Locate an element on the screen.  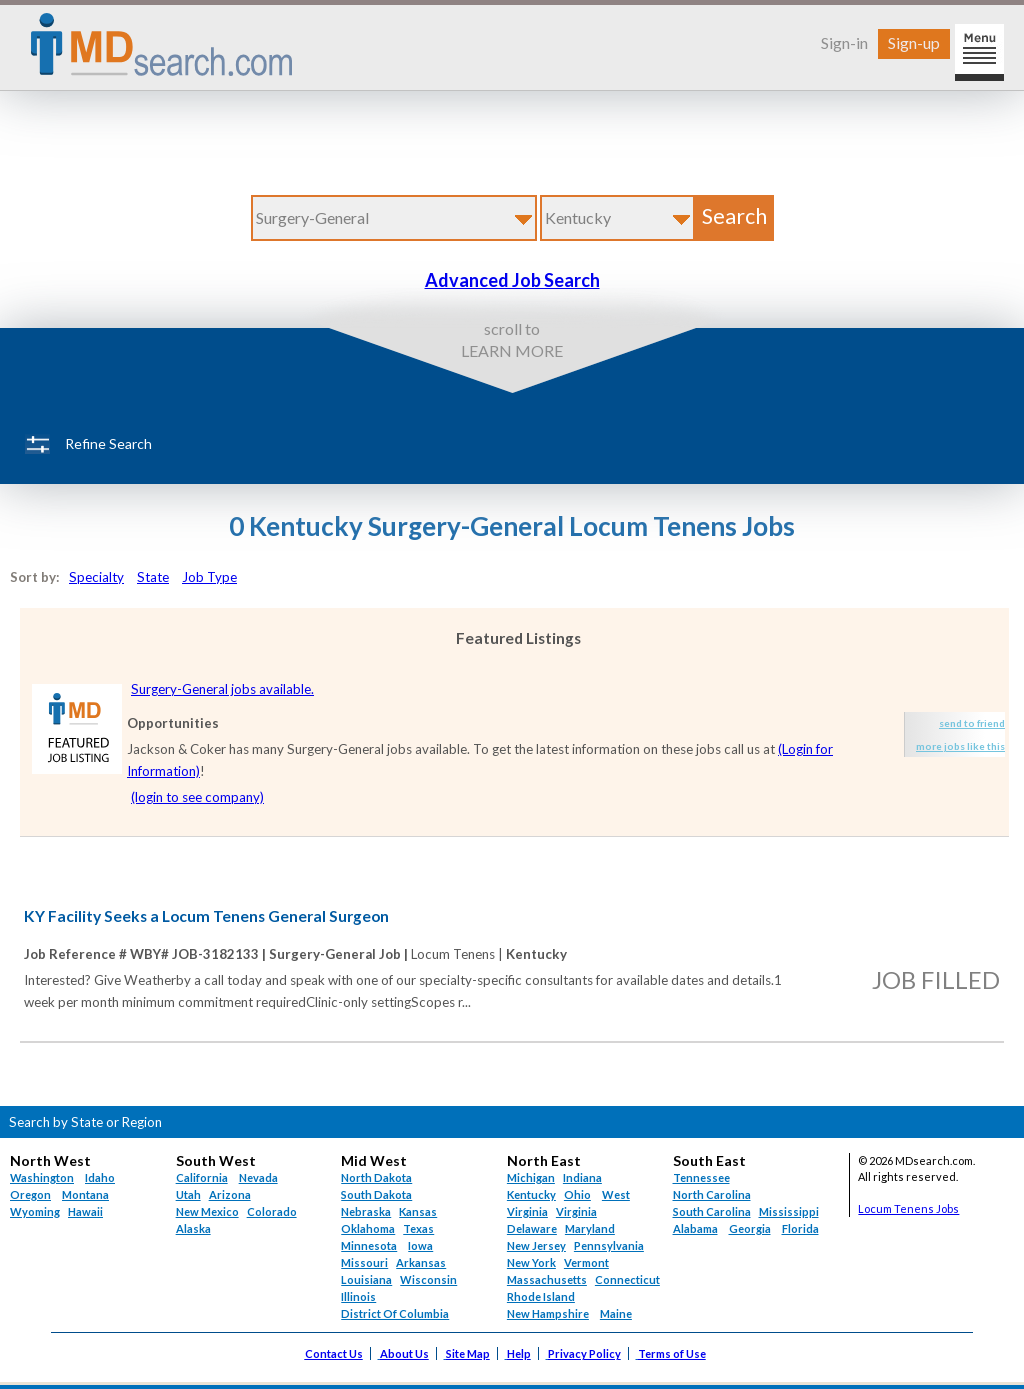
Surgery-General jobs available. is located at coordinates (222, 689).